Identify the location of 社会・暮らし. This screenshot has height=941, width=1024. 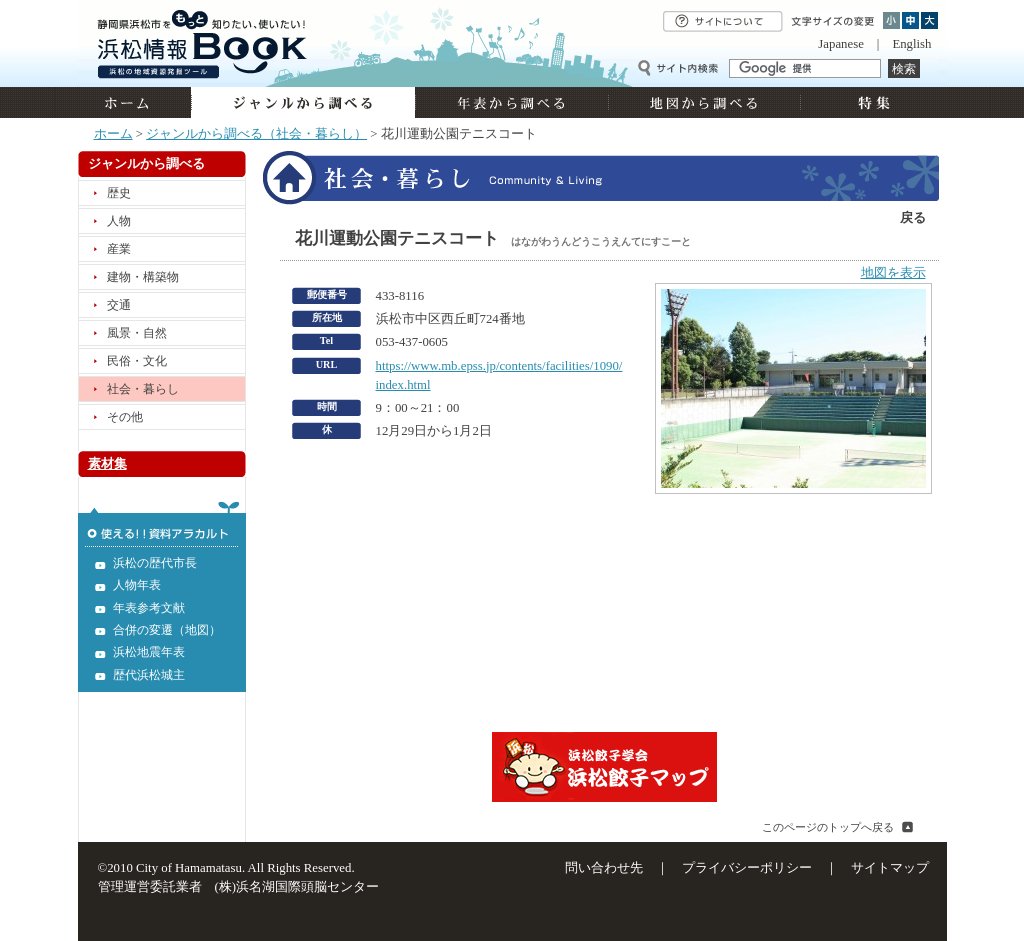
(143, 389).